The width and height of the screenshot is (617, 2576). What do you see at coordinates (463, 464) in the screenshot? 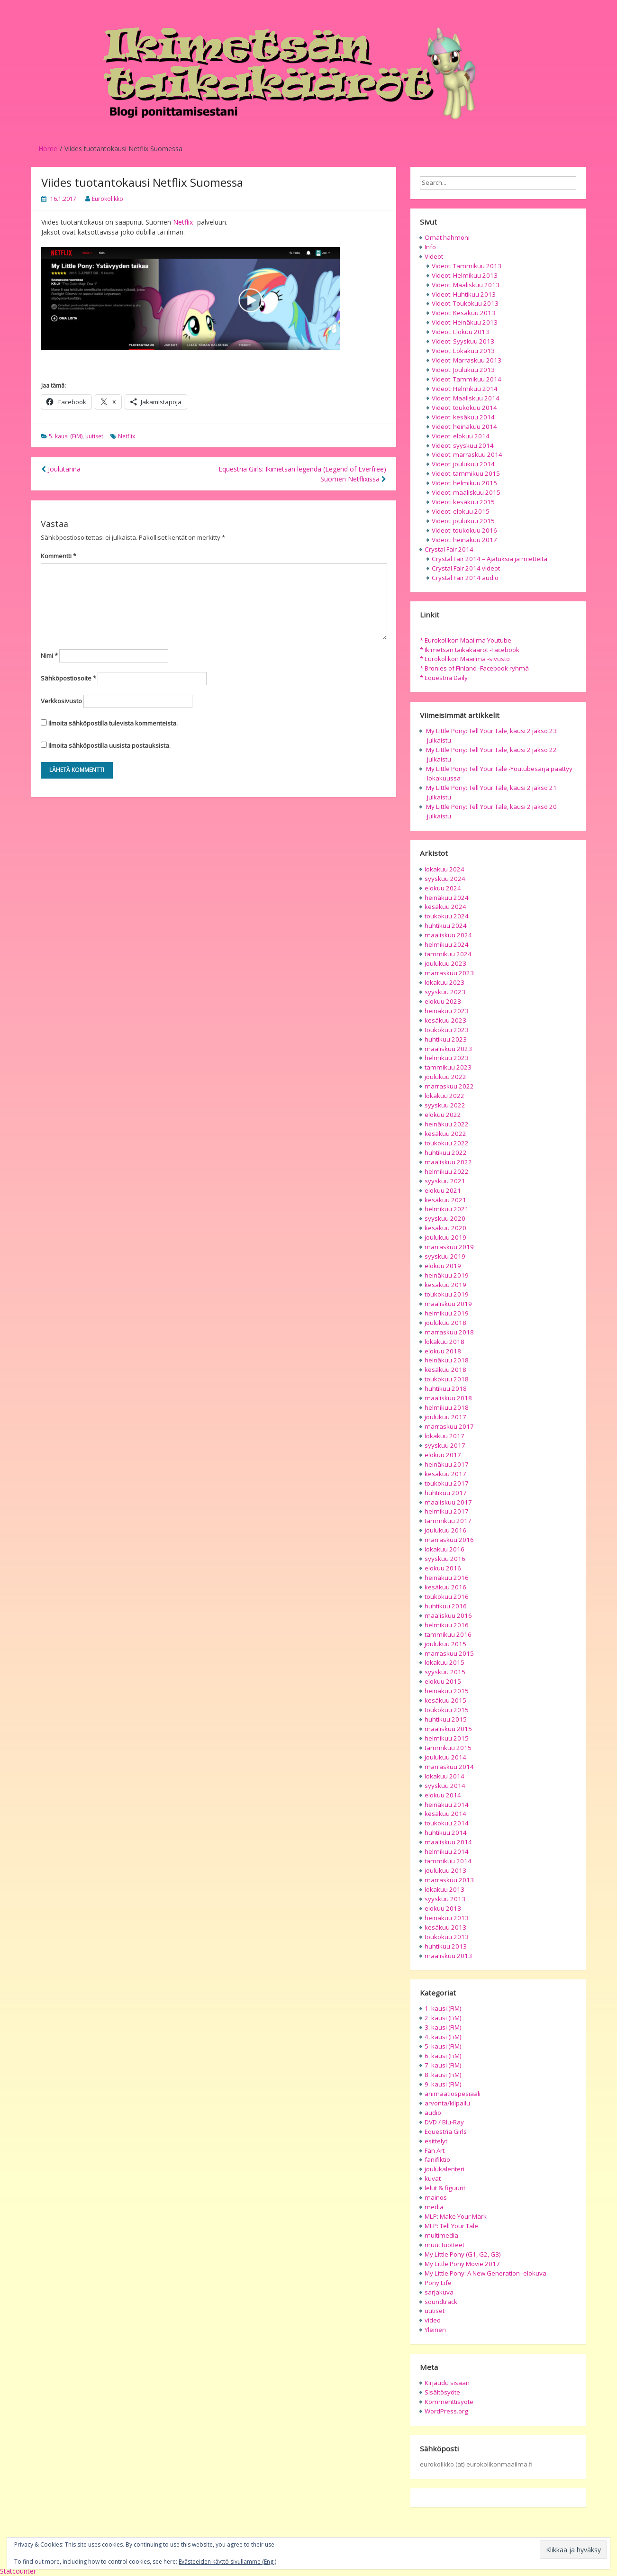
I see `Videot: joulukuu 2014` at bounding box center [463, 464].